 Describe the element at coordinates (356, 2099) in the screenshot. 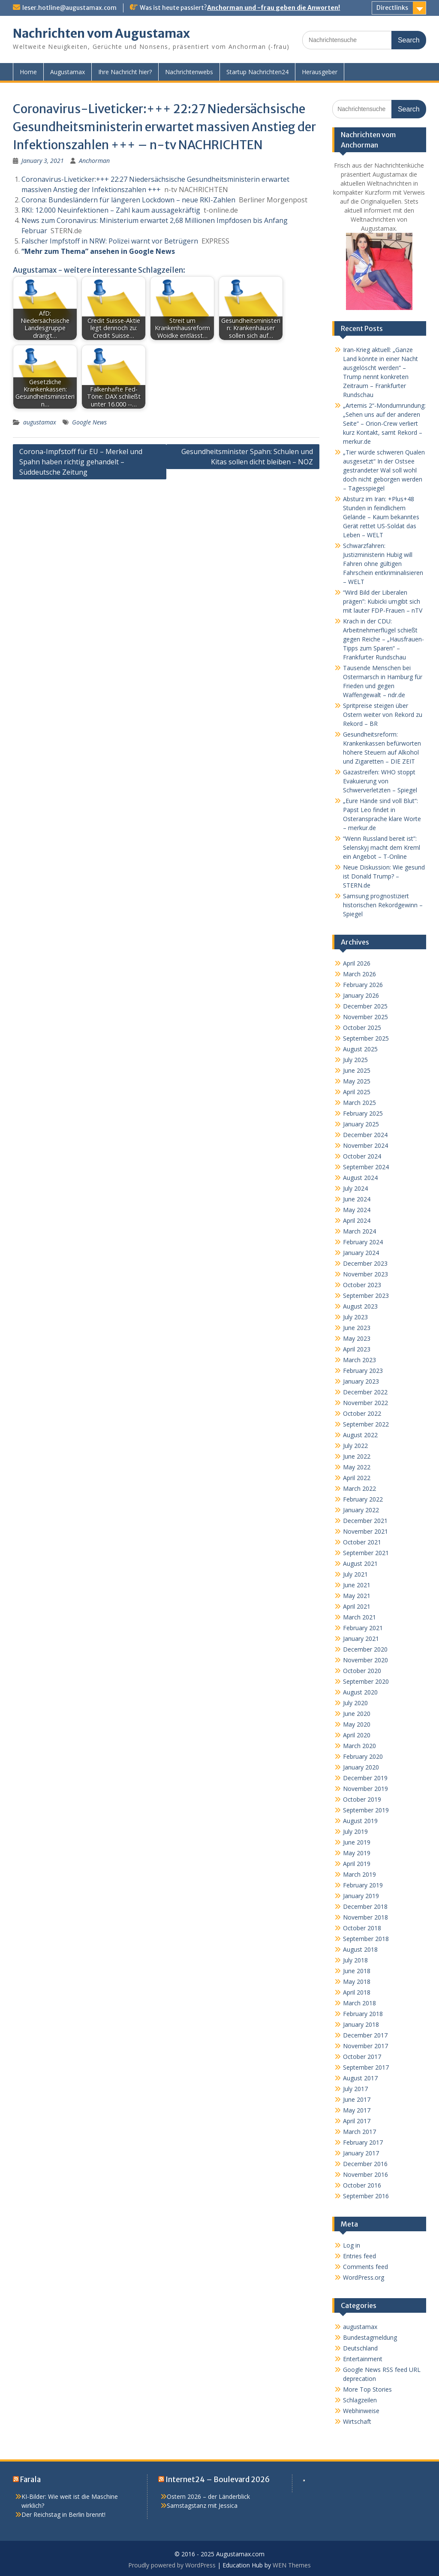

I see `June 2017` at that location.